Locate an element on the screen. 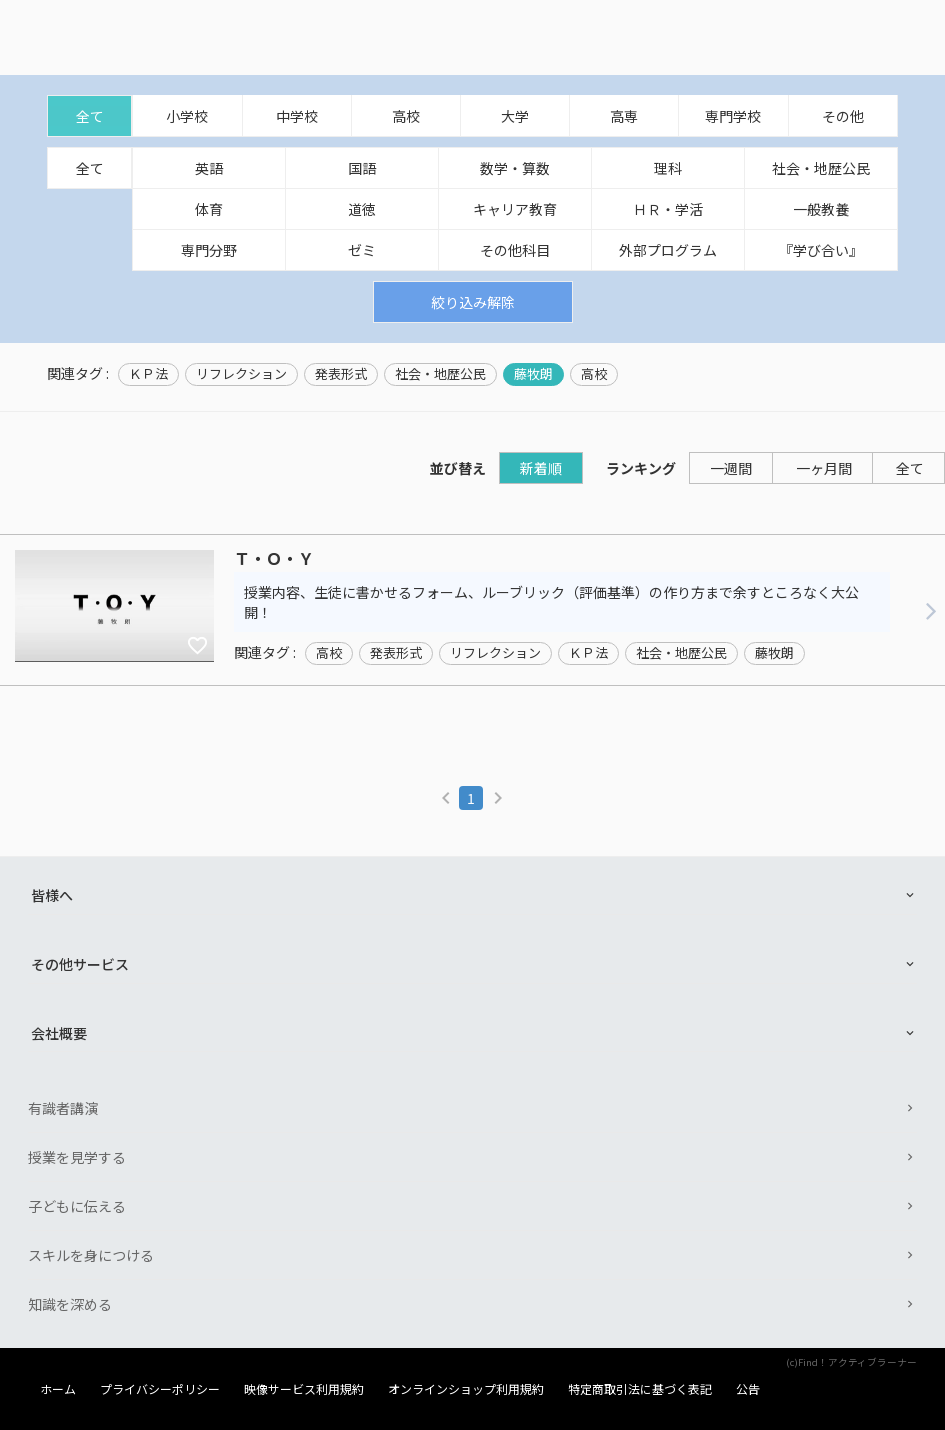 The width and height of the screenshot is (945, 1430). 『学び合い』 is located at coordinates (821, 250).